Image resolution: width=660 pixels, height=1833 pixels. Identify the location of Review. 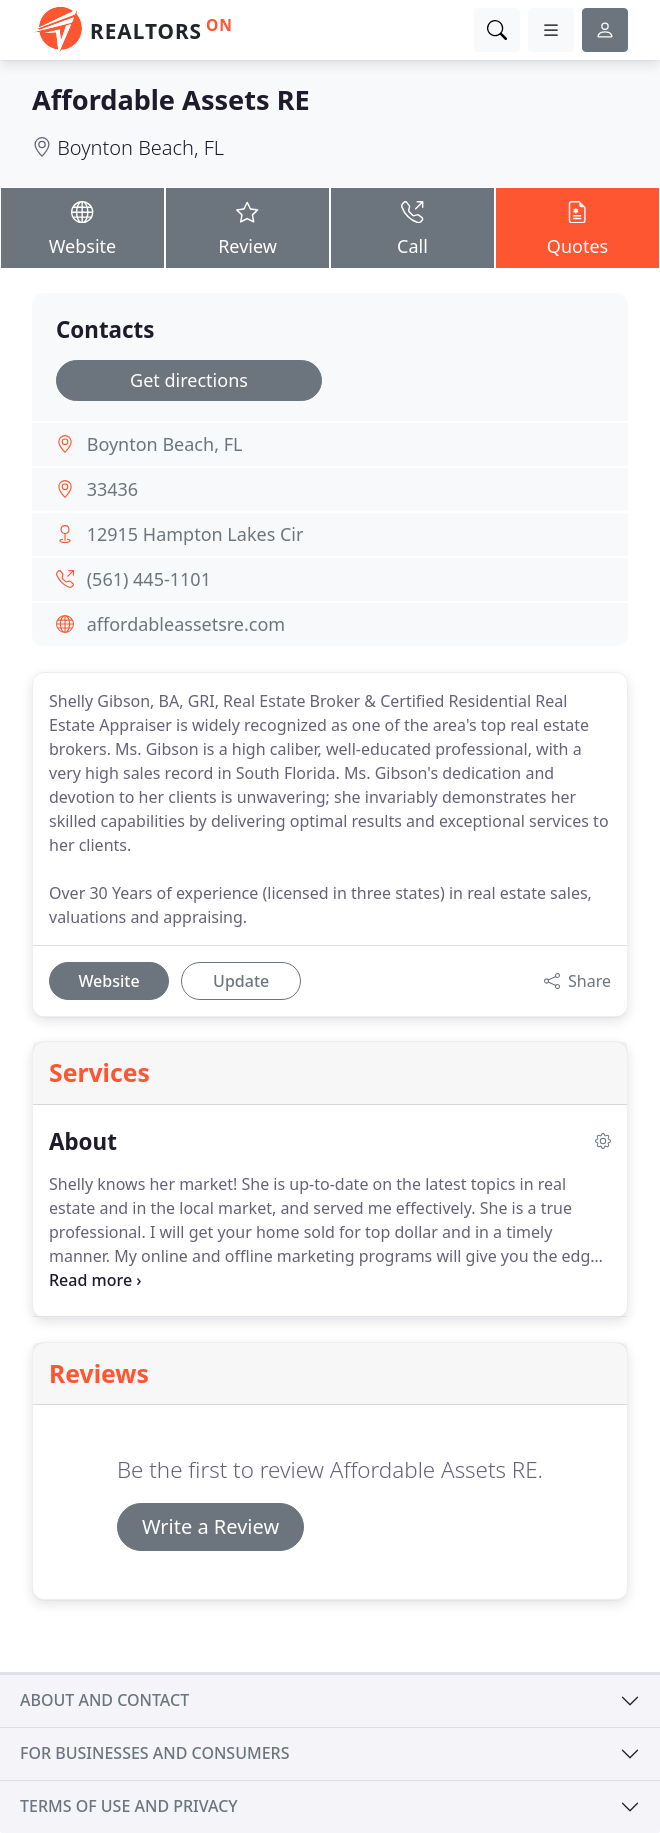
(247, 227).